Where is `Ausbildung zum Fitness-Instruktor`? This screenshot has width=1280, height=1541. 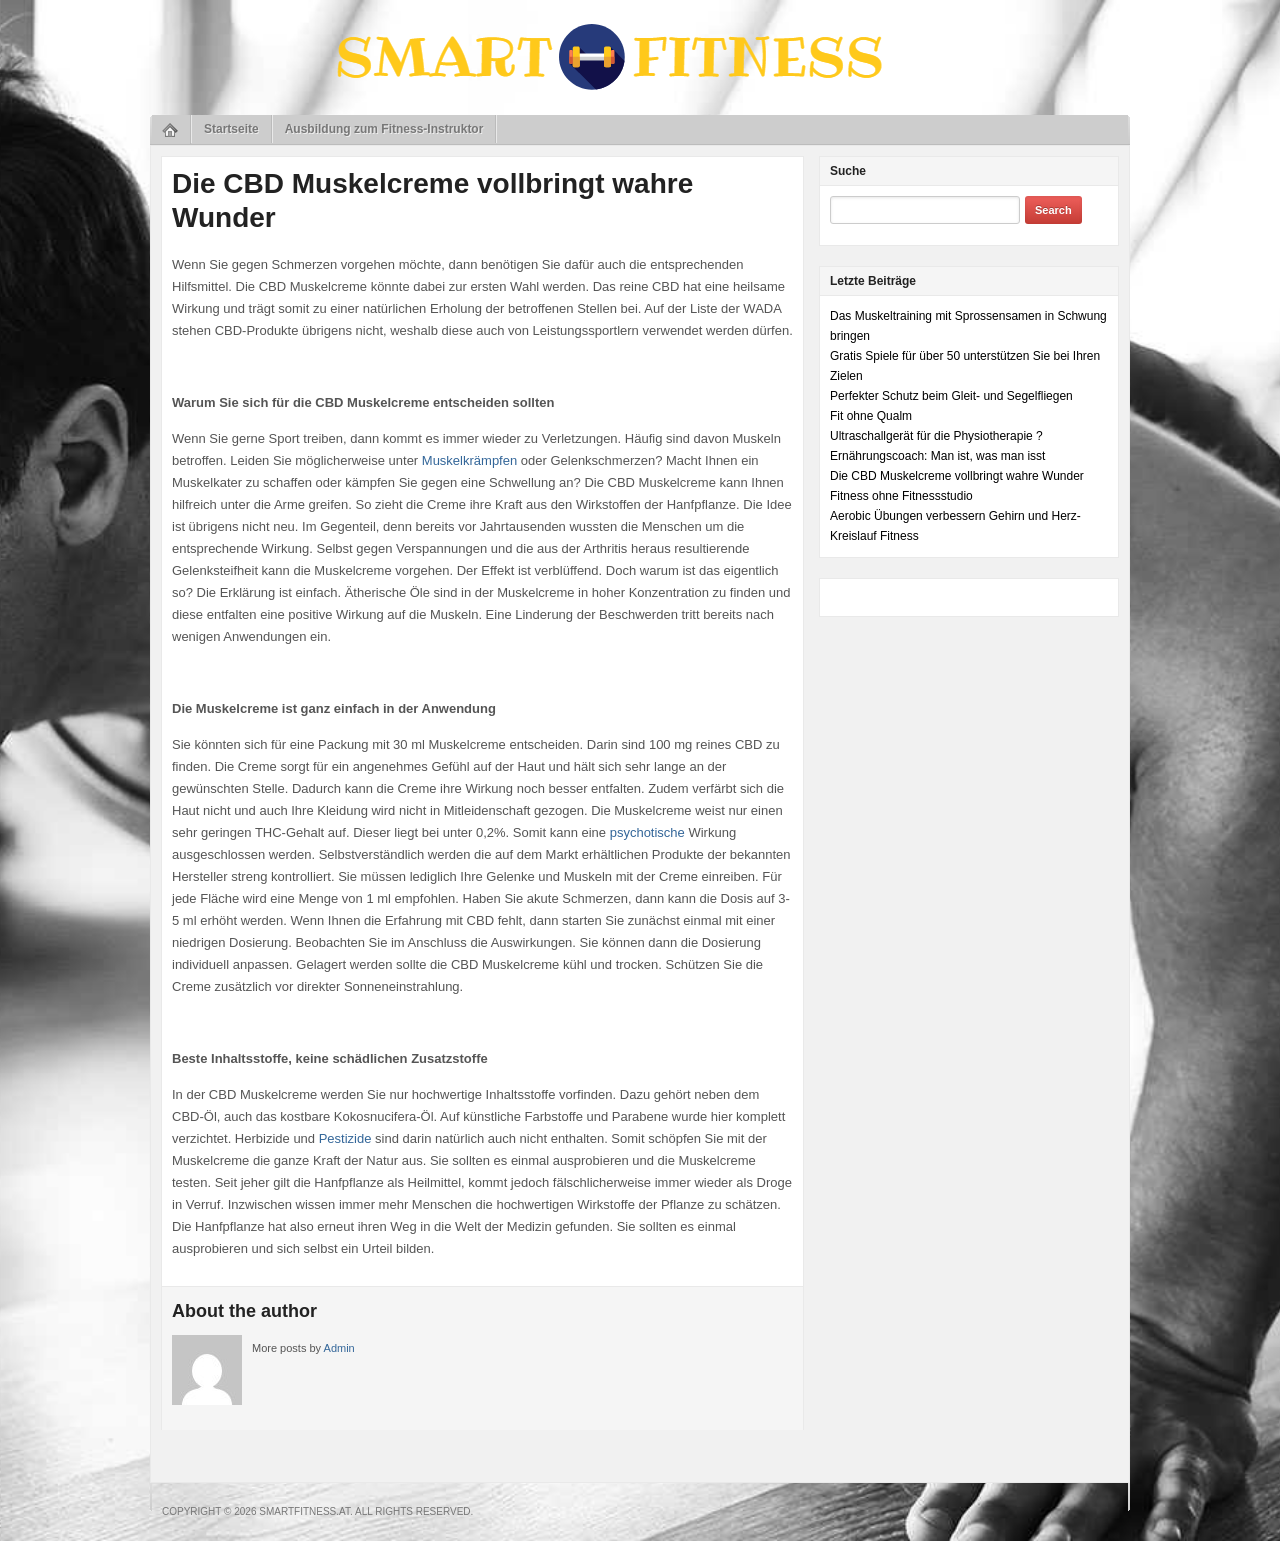 Ausbildung zum Fitness-Instruktor is located at coordinates (384, 129).